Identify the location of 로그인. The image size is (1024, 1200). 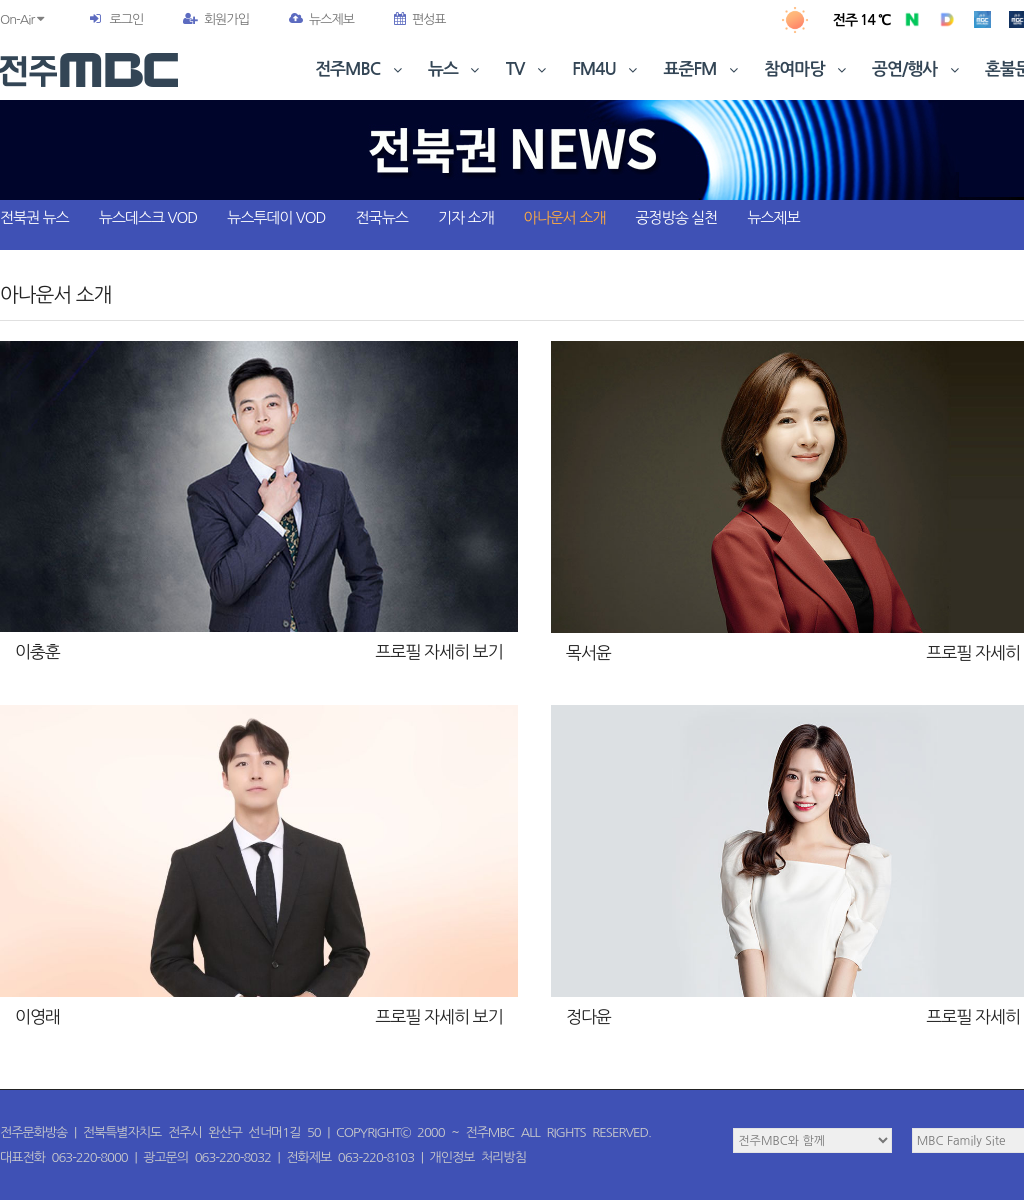
(126, 19).